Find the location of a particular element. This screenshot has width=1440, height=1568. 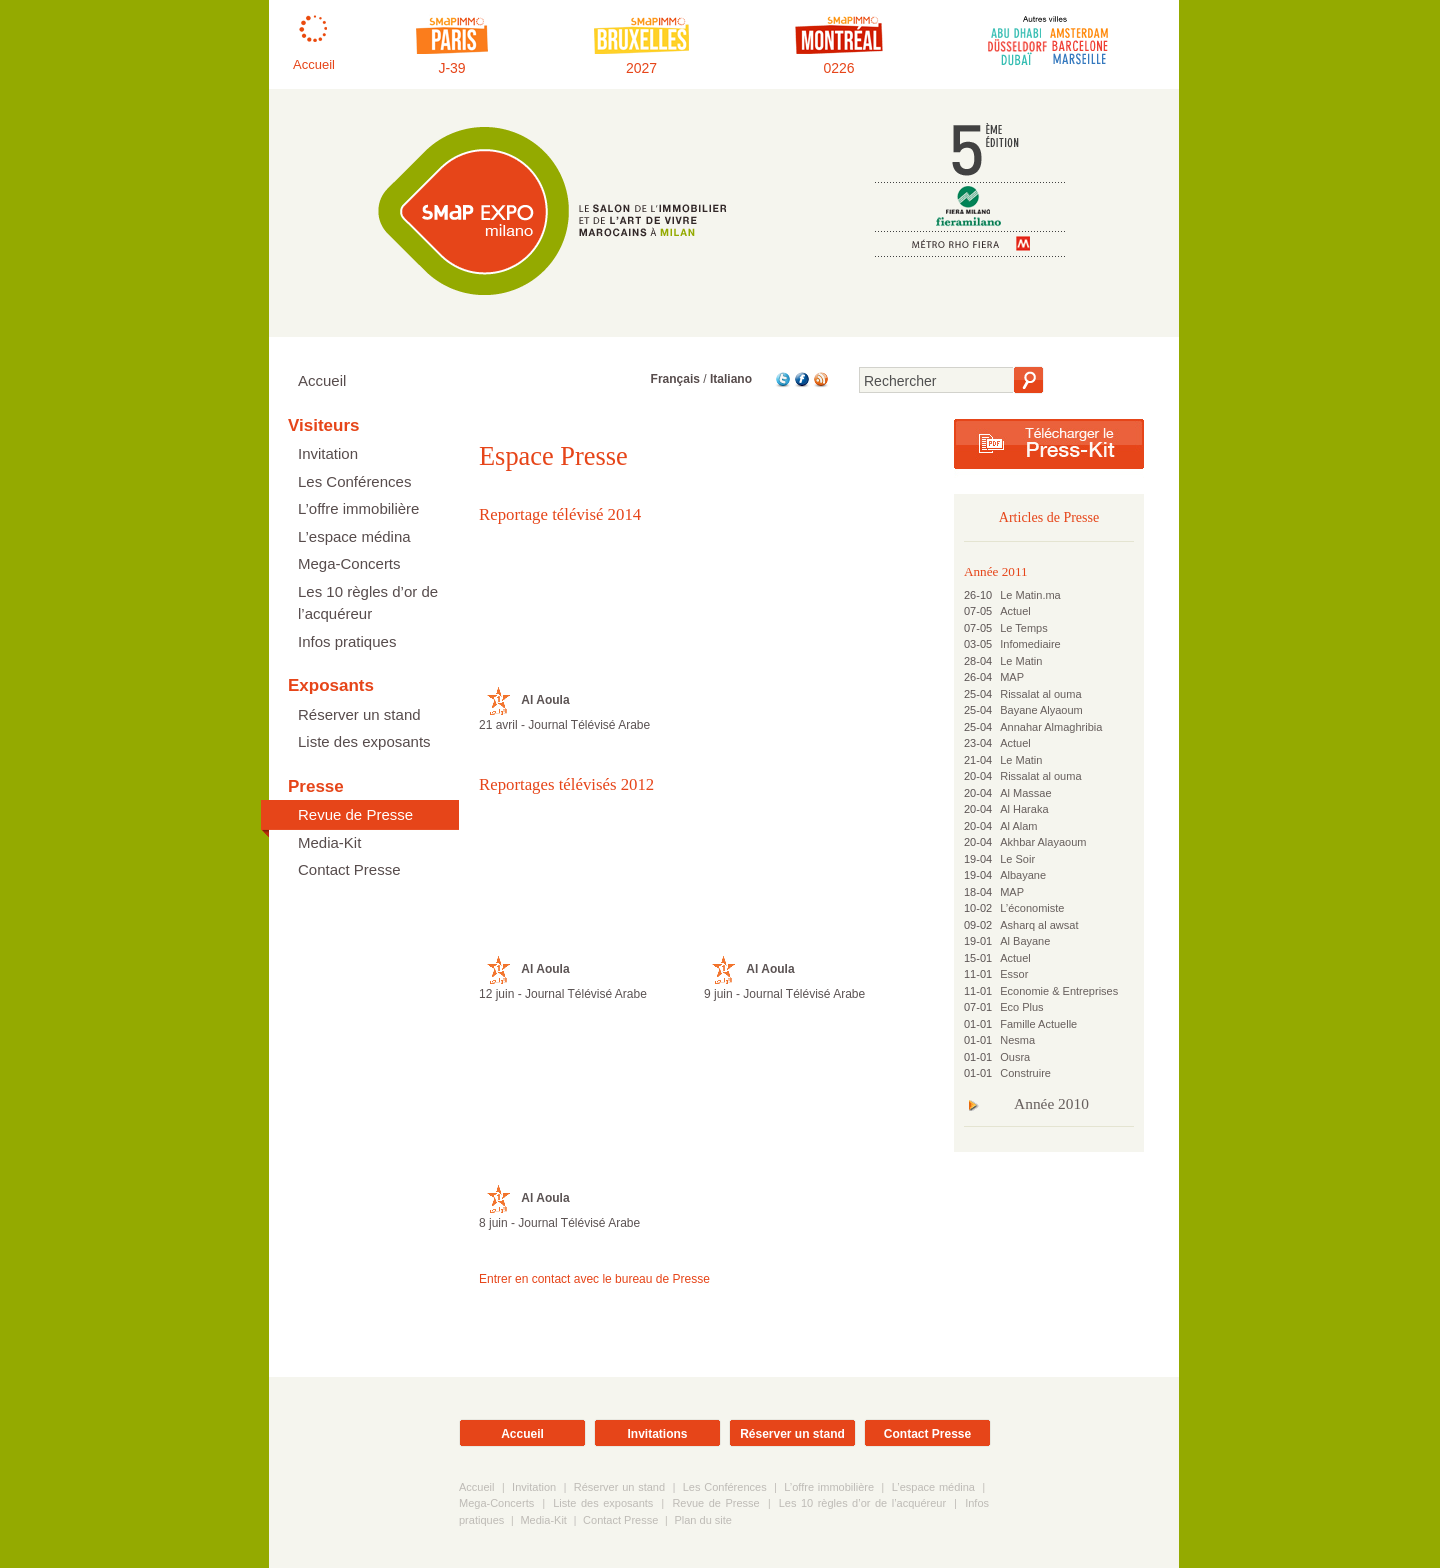

Infos pratiques is located at coordinates (347, 641).